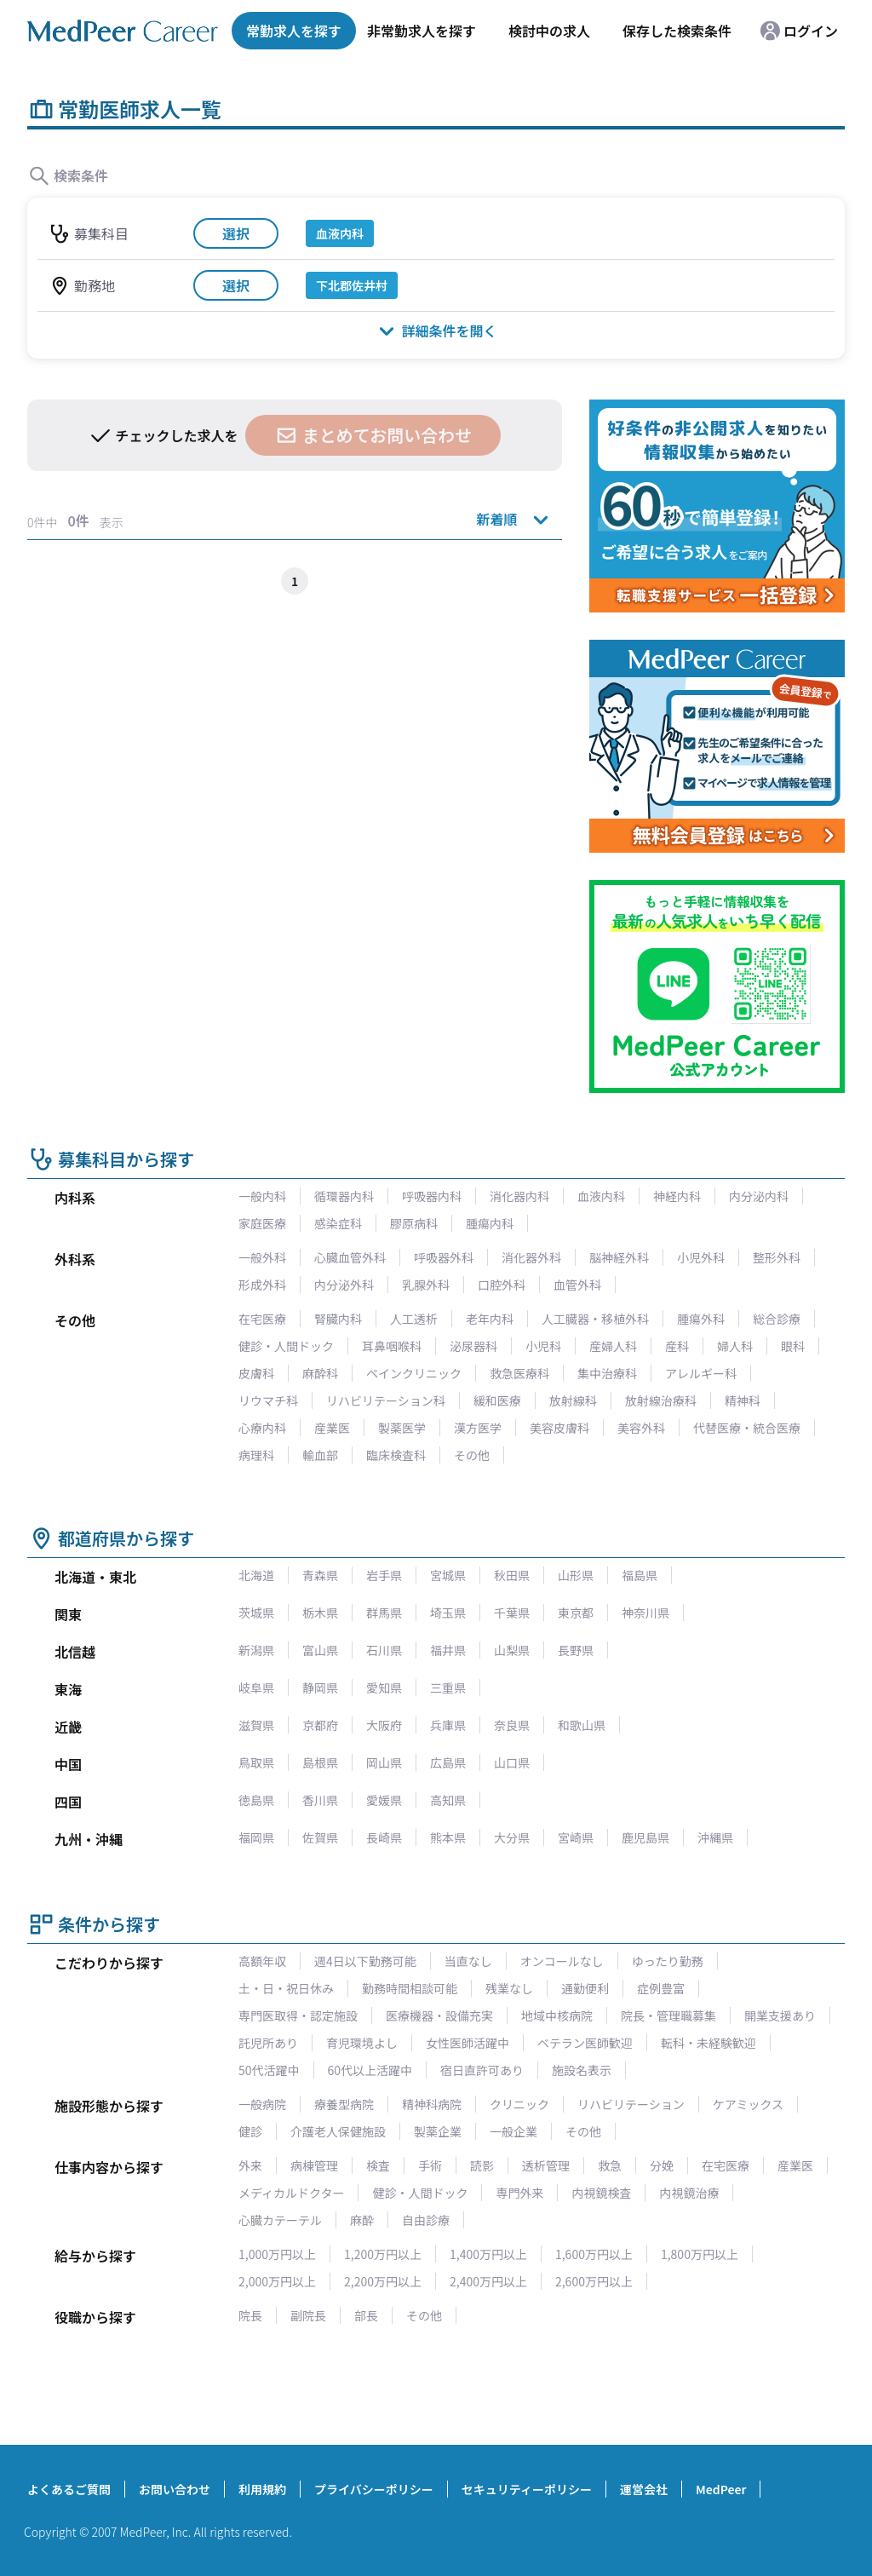 The width and height of the screenshot is (872, 2576). Describe the element at coordinates (432, 1196) in the screenshot. I see `呼吸器内科` at that location.